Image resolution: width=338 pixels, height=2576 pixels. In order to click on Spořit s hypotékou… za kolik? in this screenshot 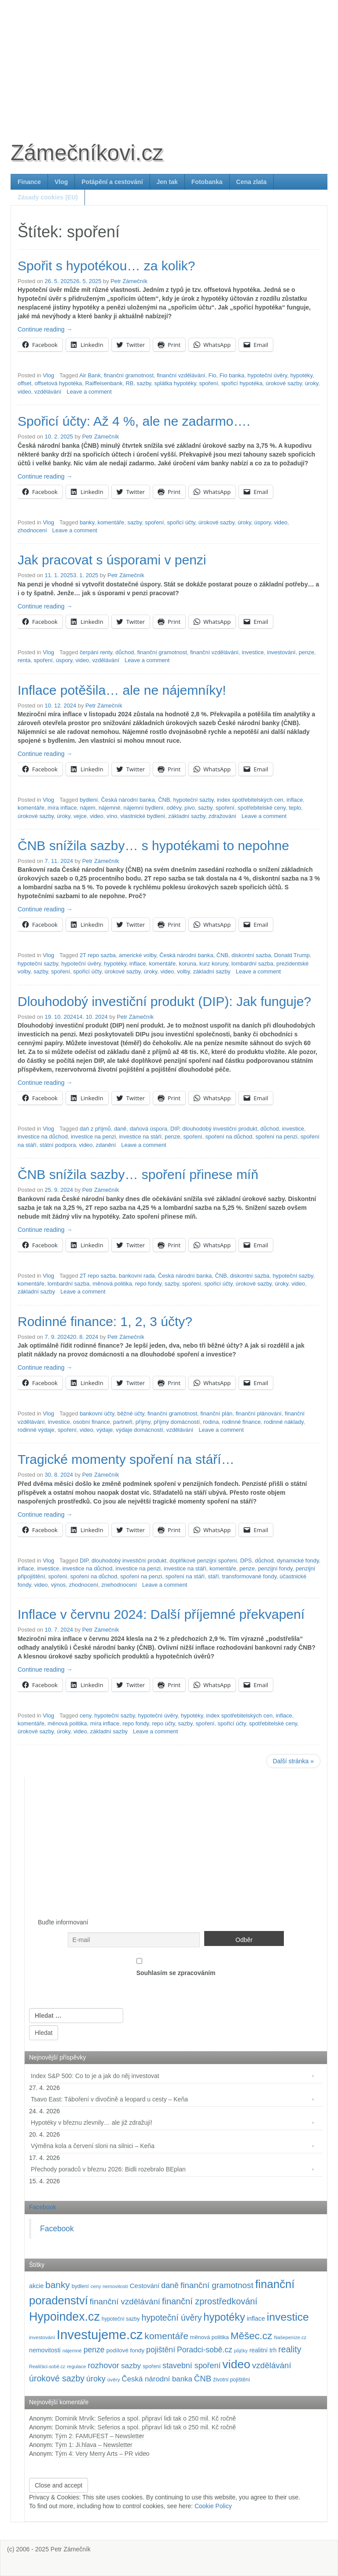, I will do `click(106, 265)`.